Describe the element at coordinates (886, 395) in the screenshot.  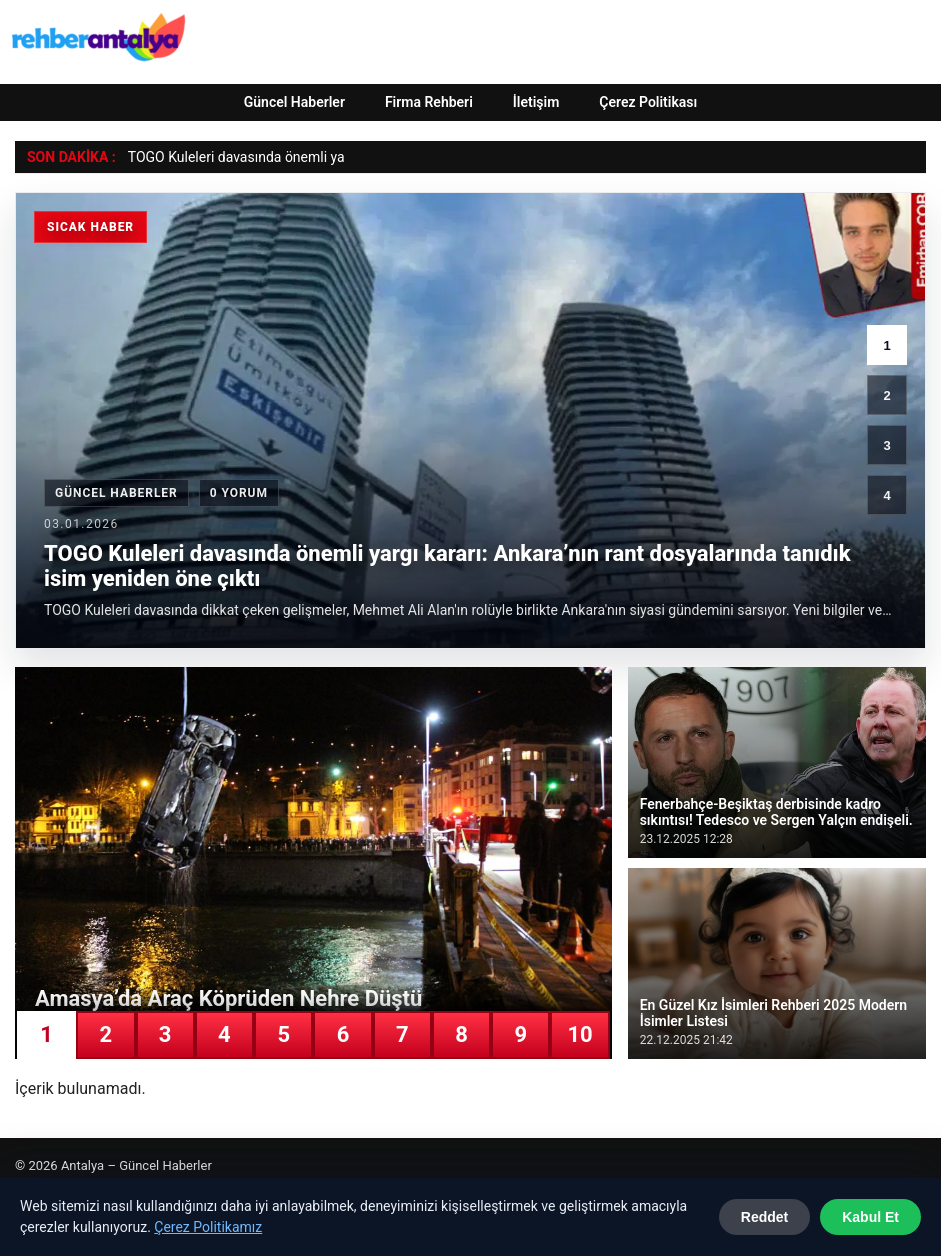
I see `2 [2. haber]` at that location.